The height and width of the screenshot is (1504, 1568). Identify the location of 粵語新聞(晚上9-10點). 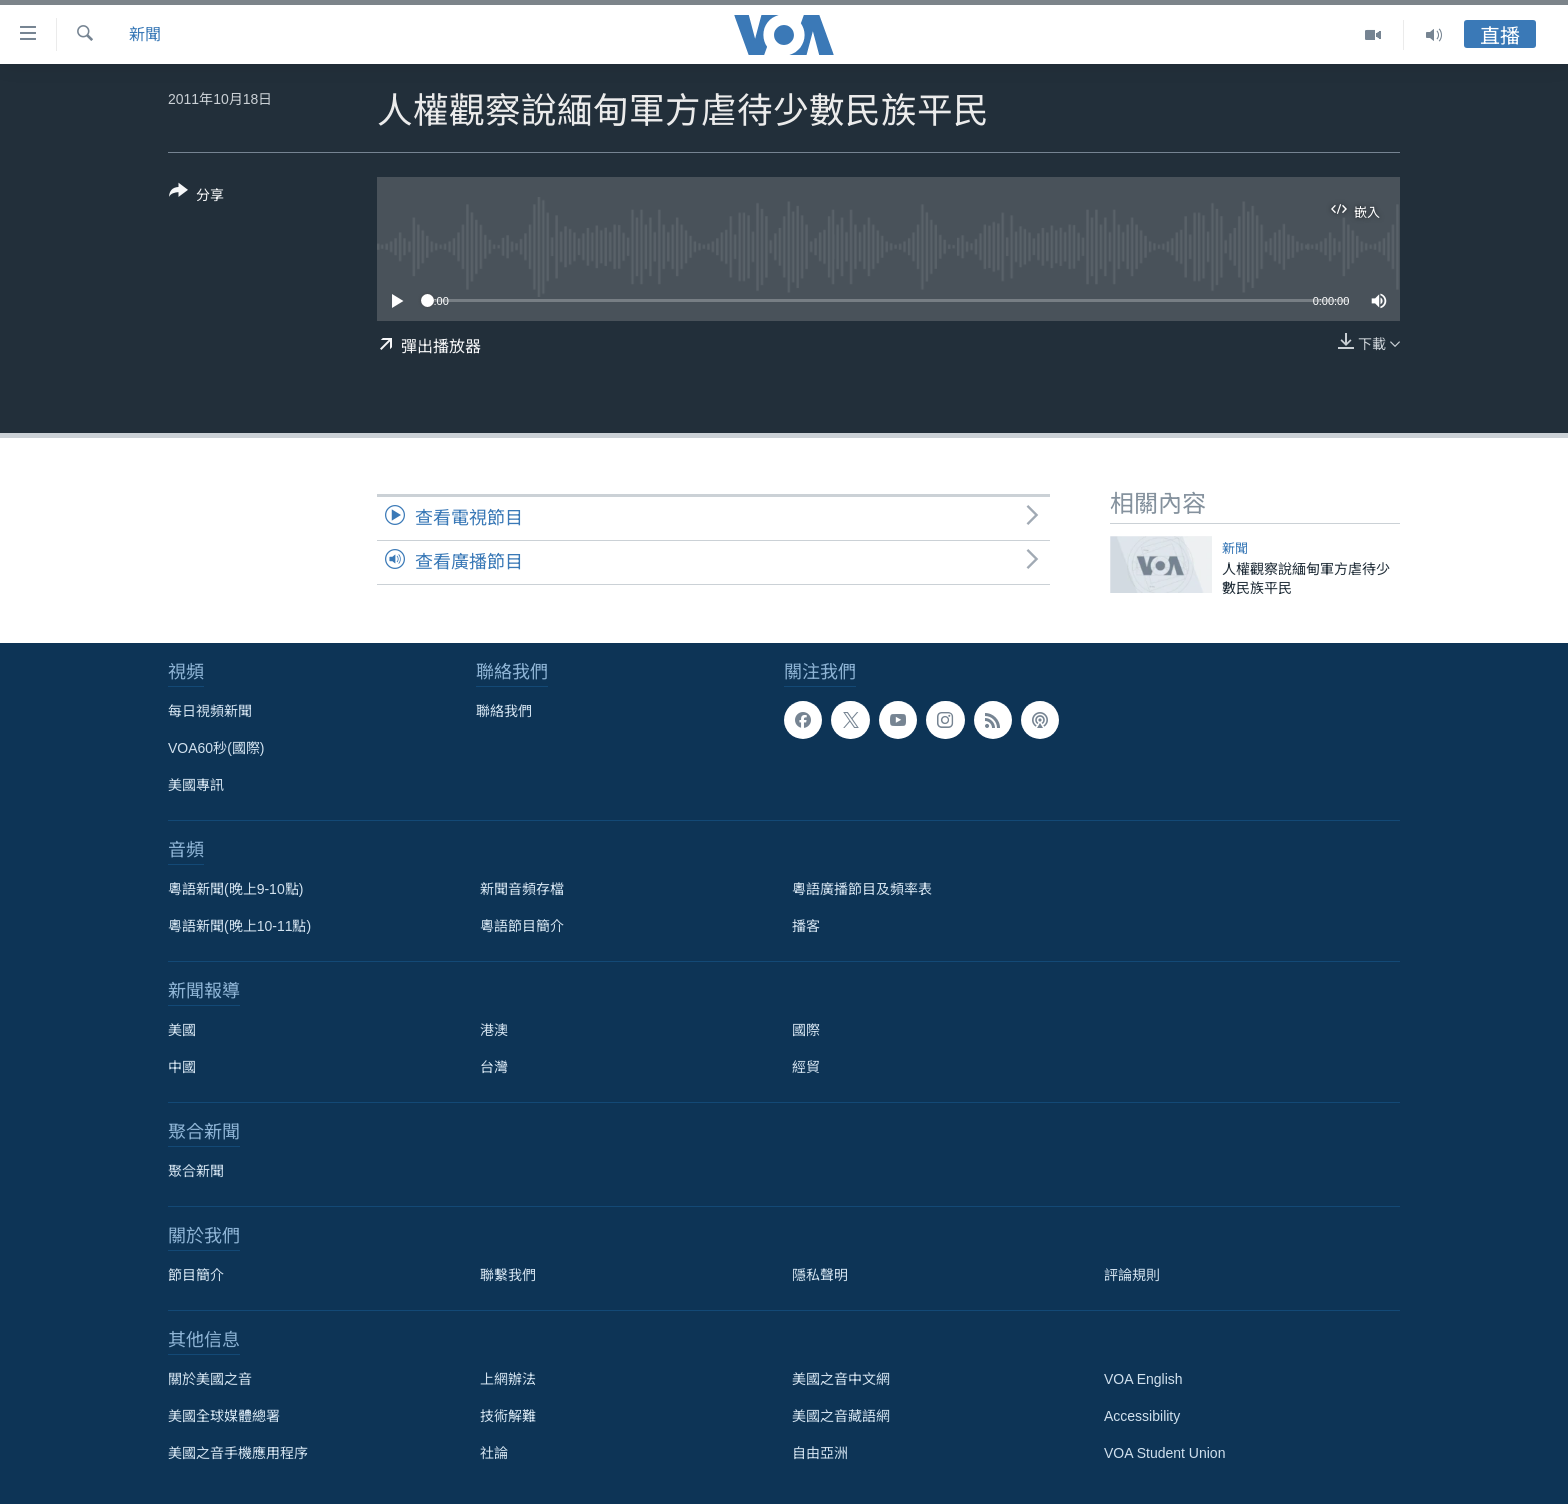
(235, 889).